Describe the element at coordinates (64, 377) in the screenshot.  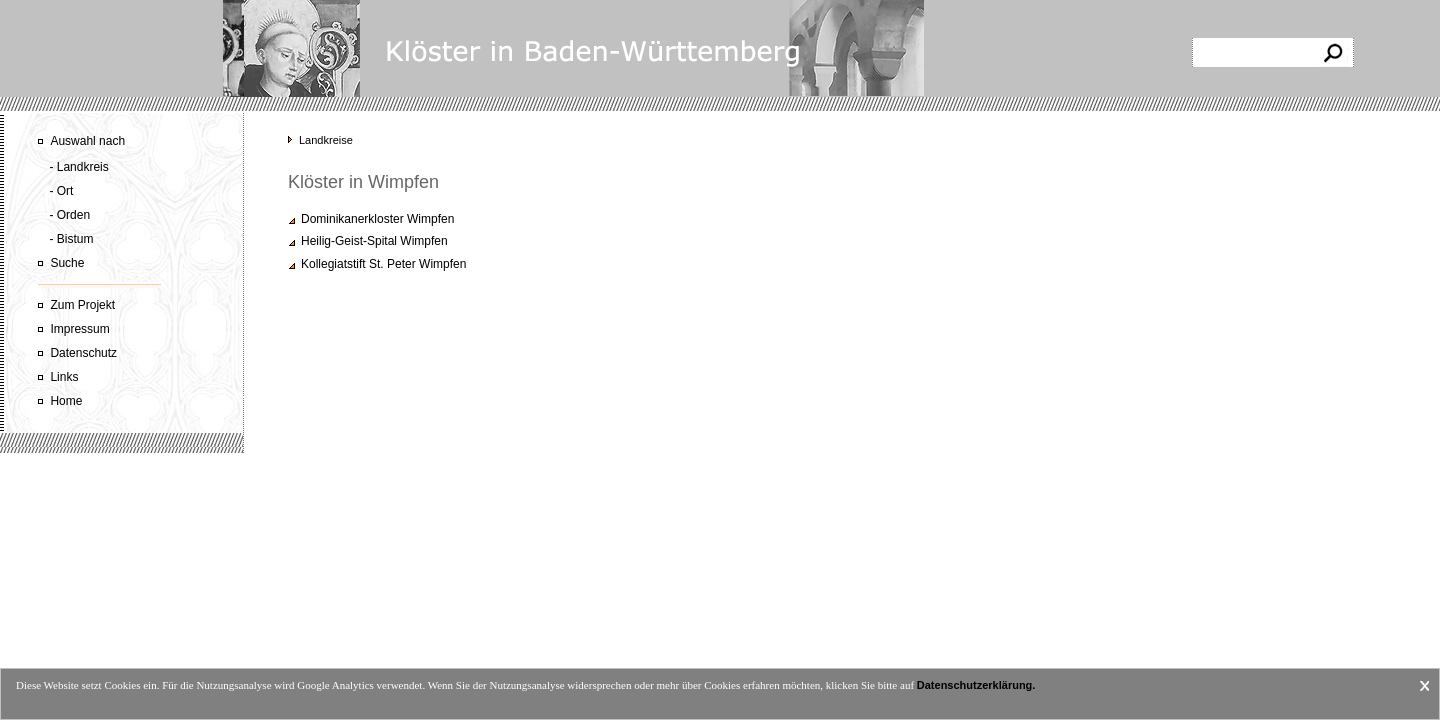
I see `Links` at that location.